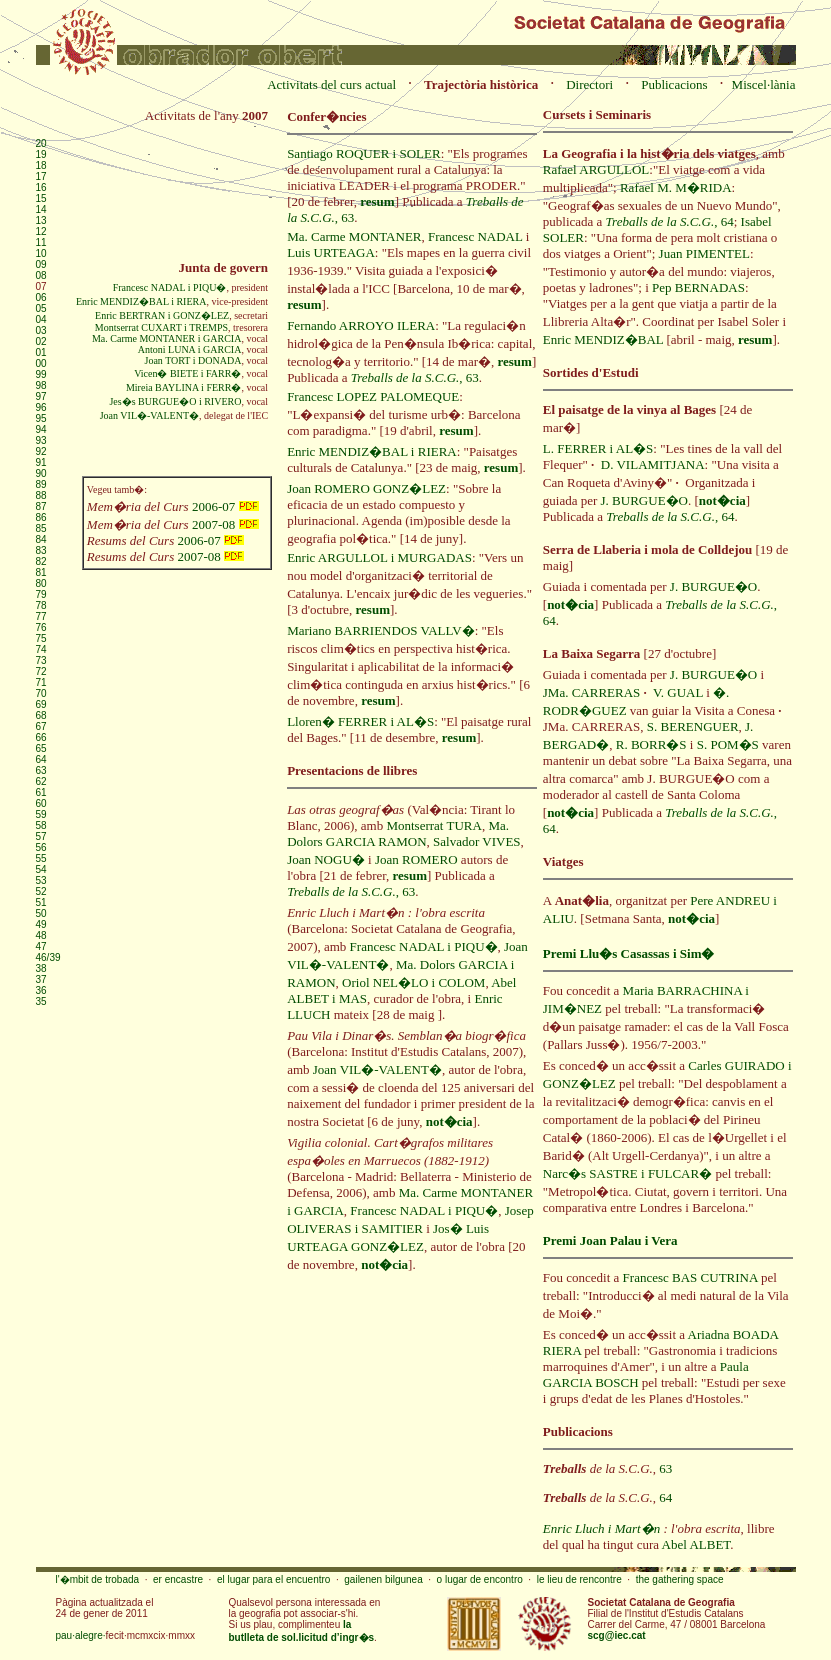  Describe the element at coordinates (678, 692) in the screenshot. I see `V. GUAL` at that location.